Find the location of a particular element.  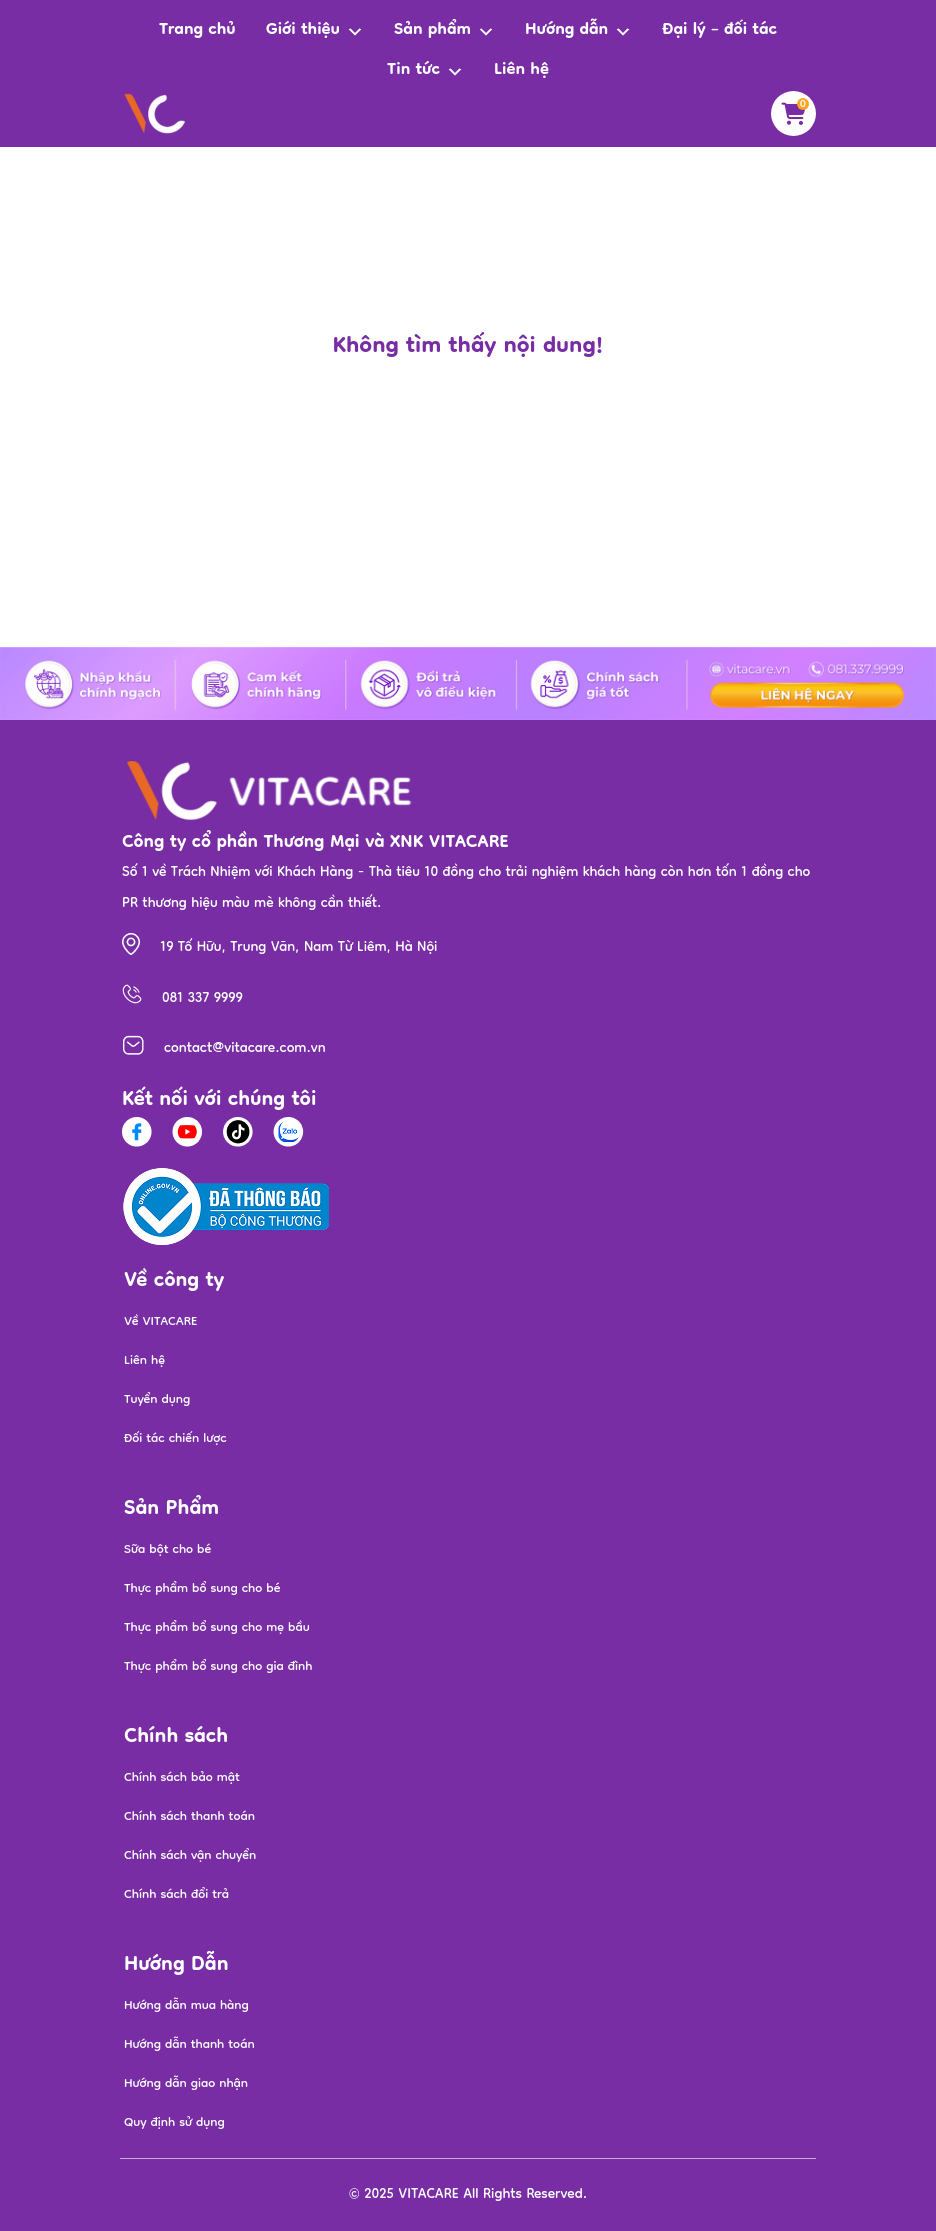

Chính sách thanh toán is located at coordinates (189, 1817).